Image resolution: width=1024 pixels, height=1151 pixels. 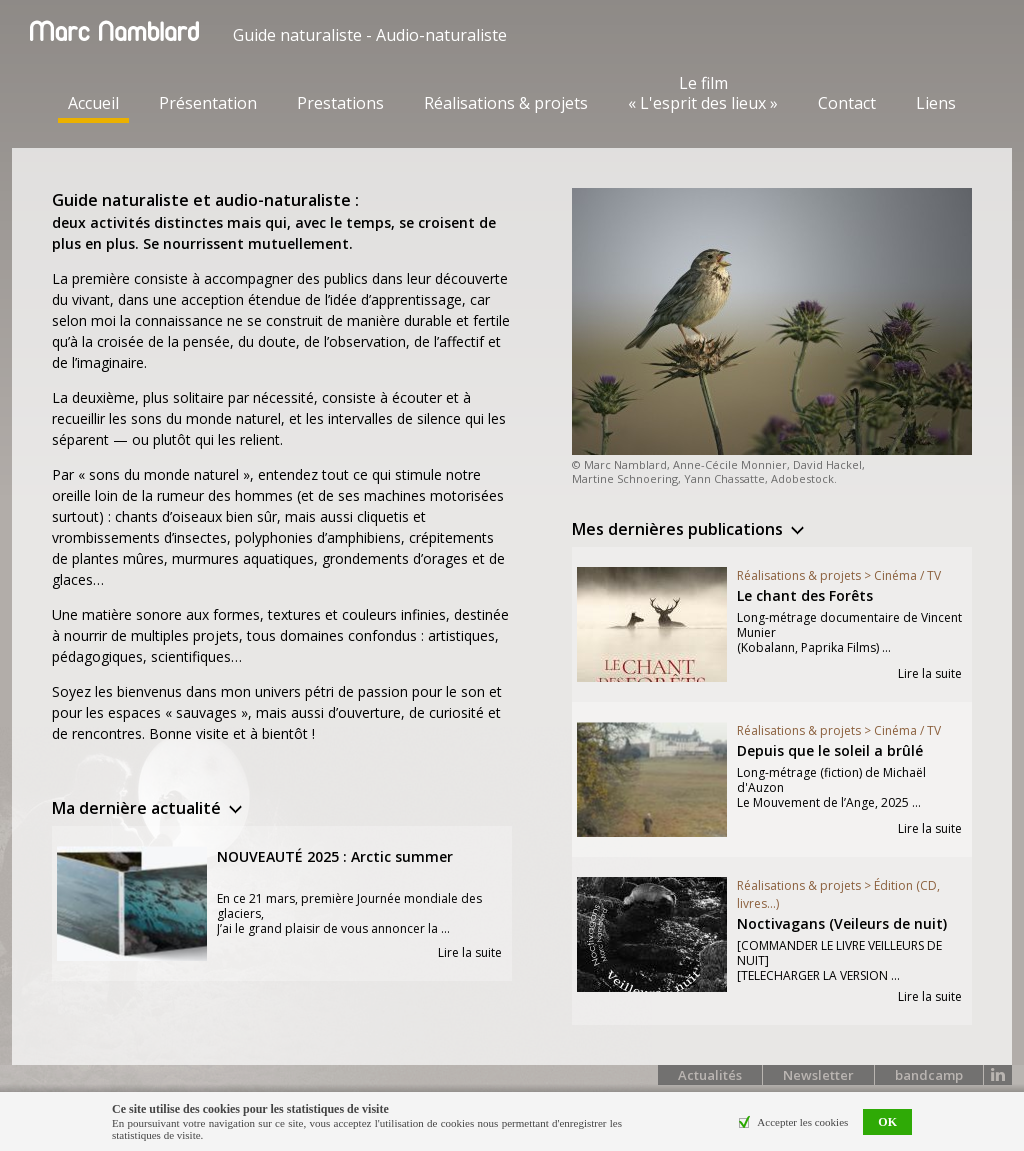 I want to click on Newsletter, so click(x=818, y=1075).